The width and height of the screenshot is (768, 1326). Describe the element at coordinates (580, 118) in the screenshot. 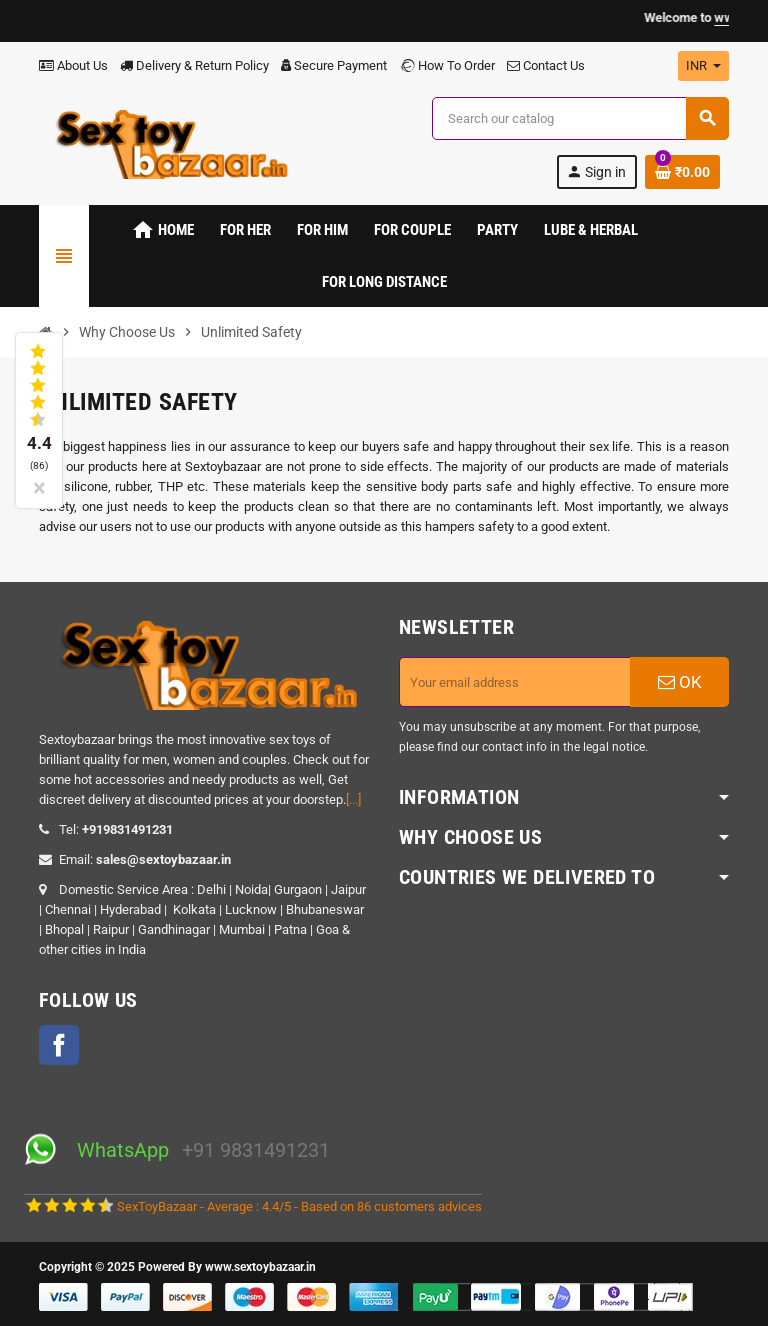

I see `[Search]` at that location.